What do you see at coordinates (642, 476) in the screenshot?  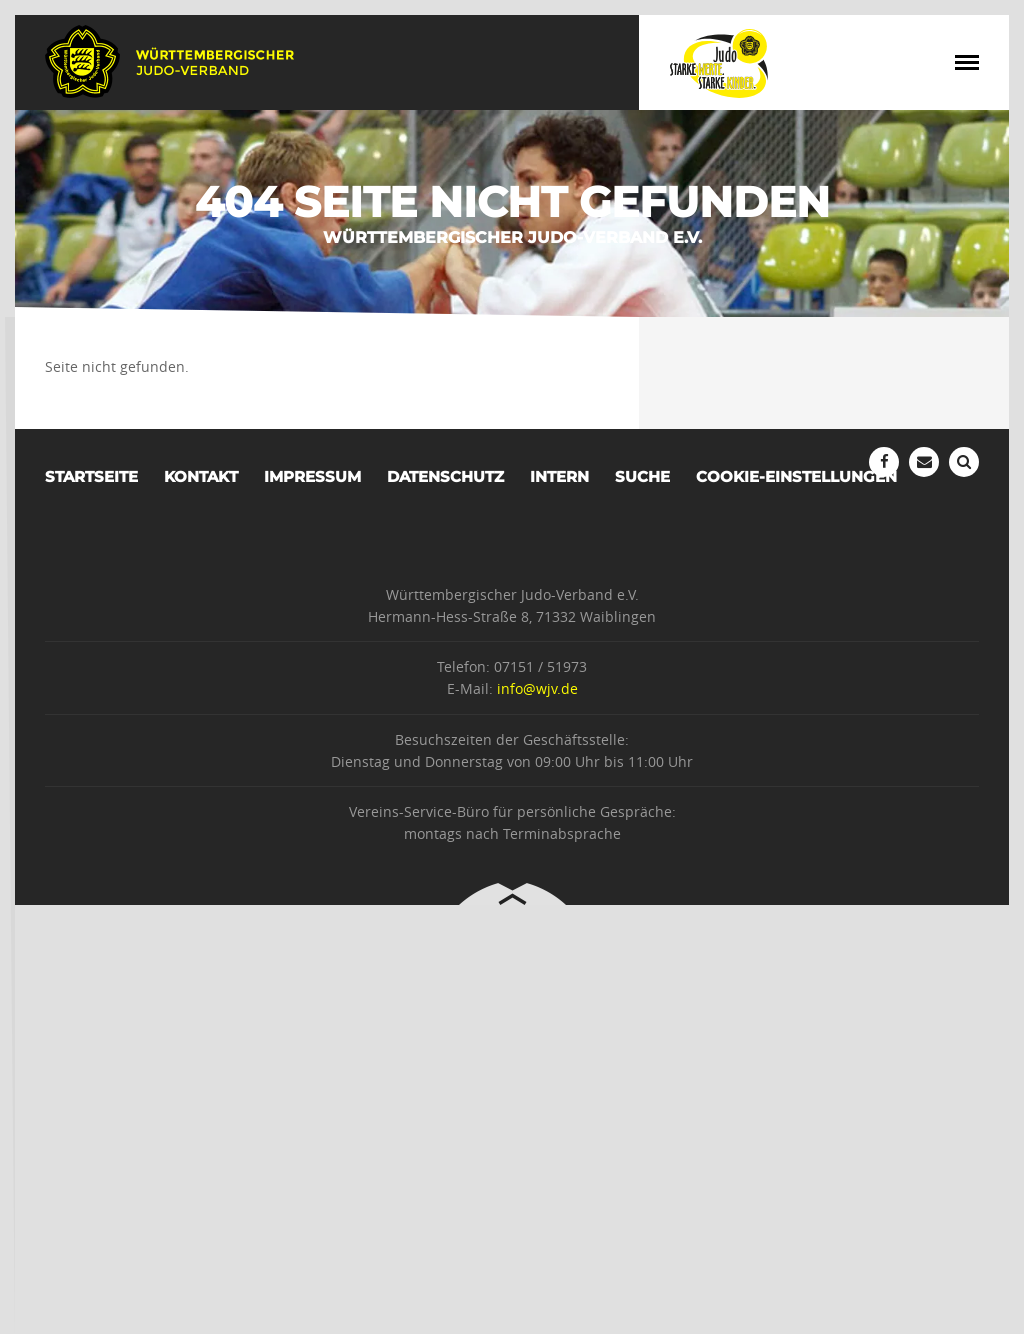 I see `Suche` at bounding box center [642, 476].